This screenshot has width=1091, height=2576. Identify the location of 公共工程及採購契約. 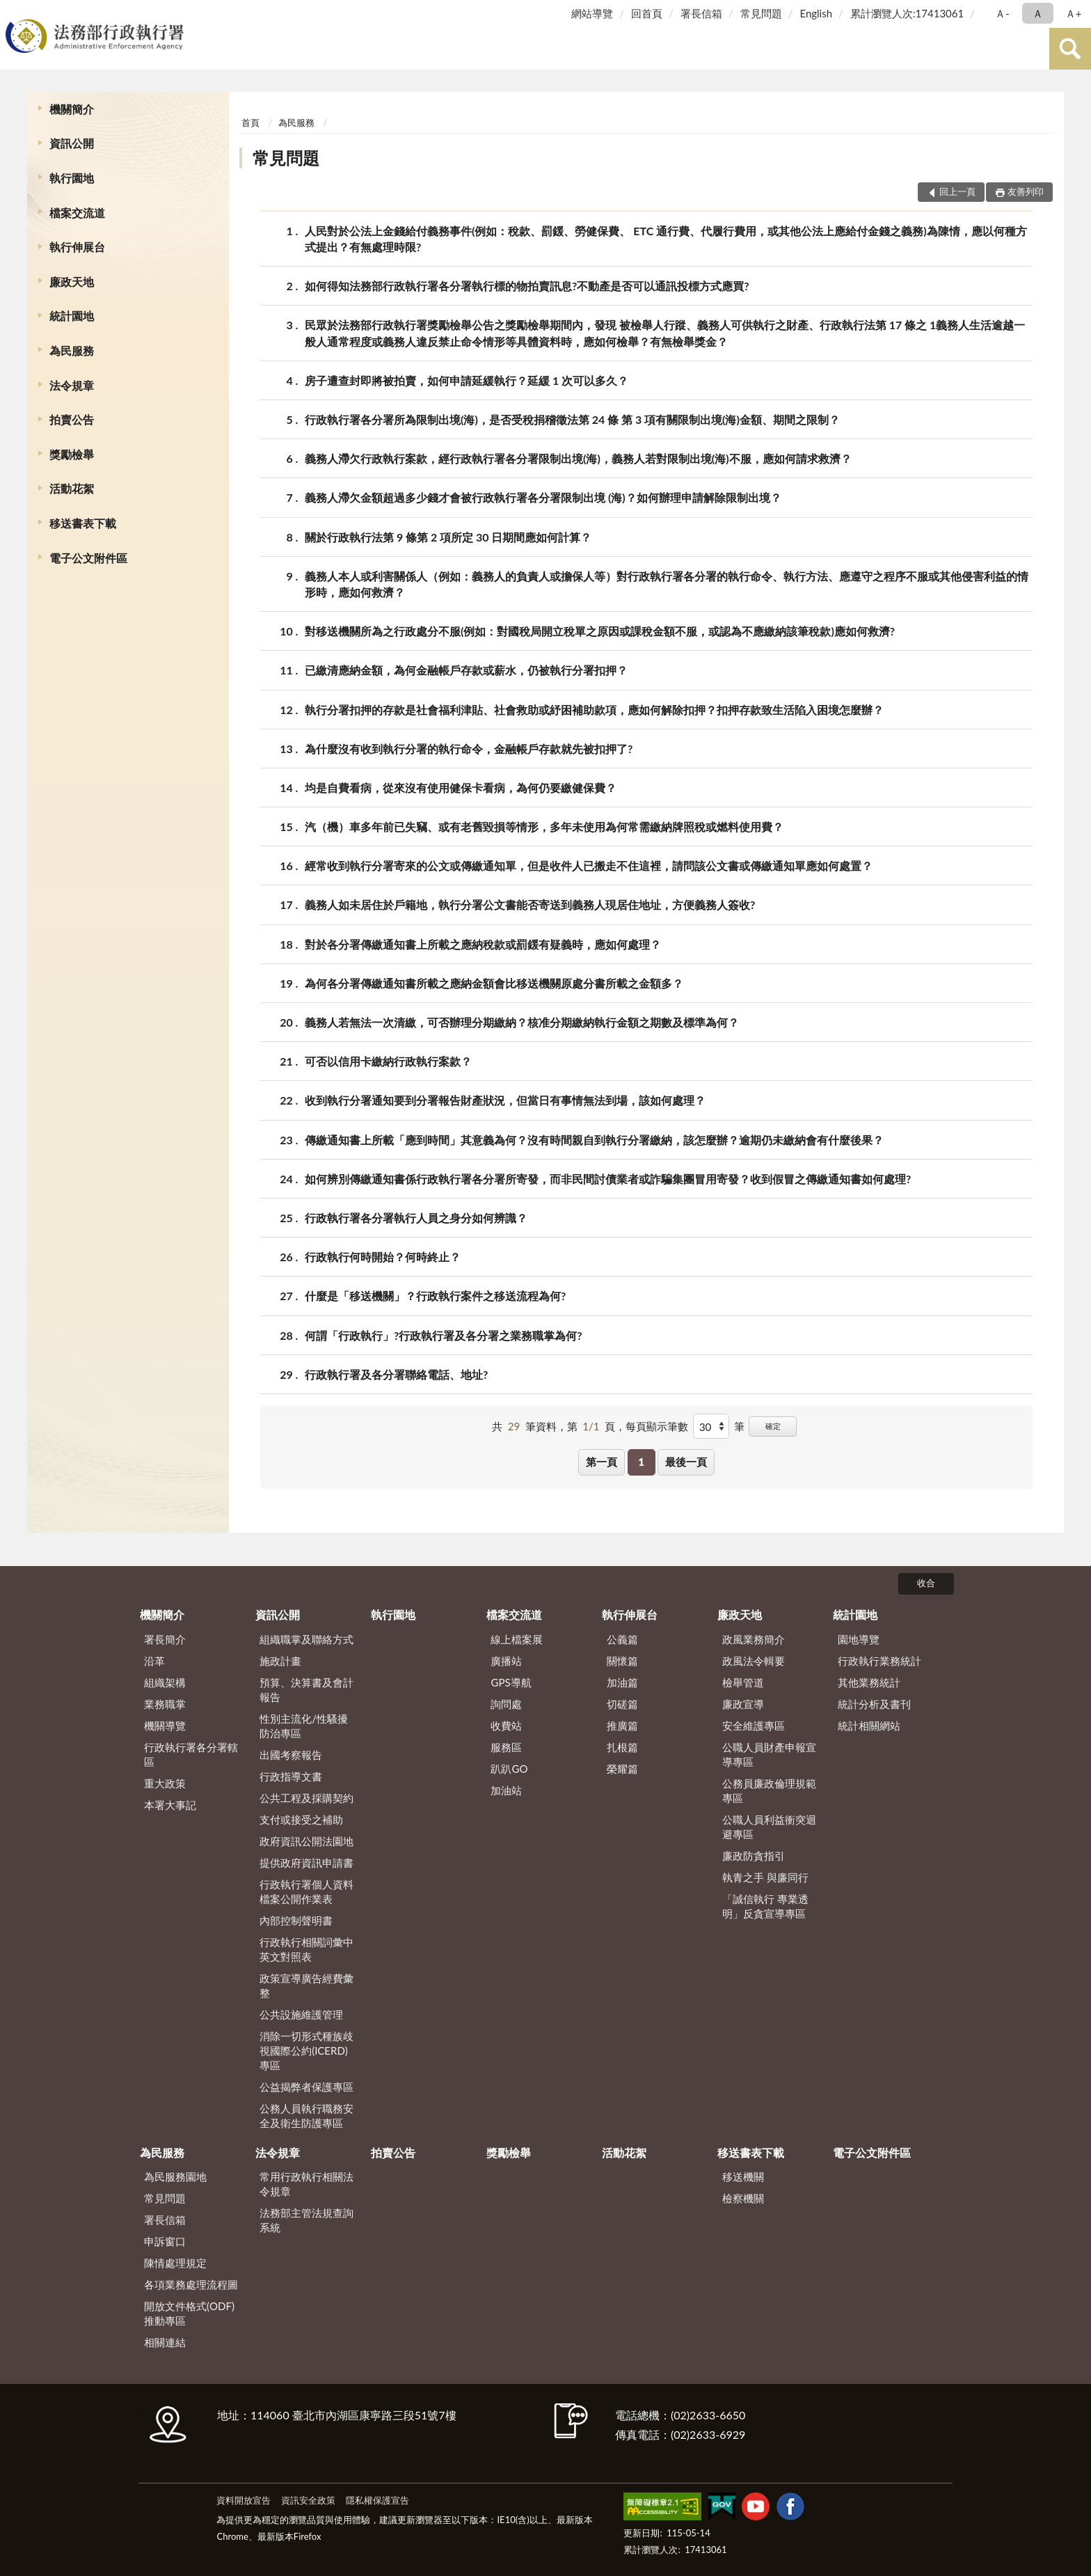
(306, 1798).